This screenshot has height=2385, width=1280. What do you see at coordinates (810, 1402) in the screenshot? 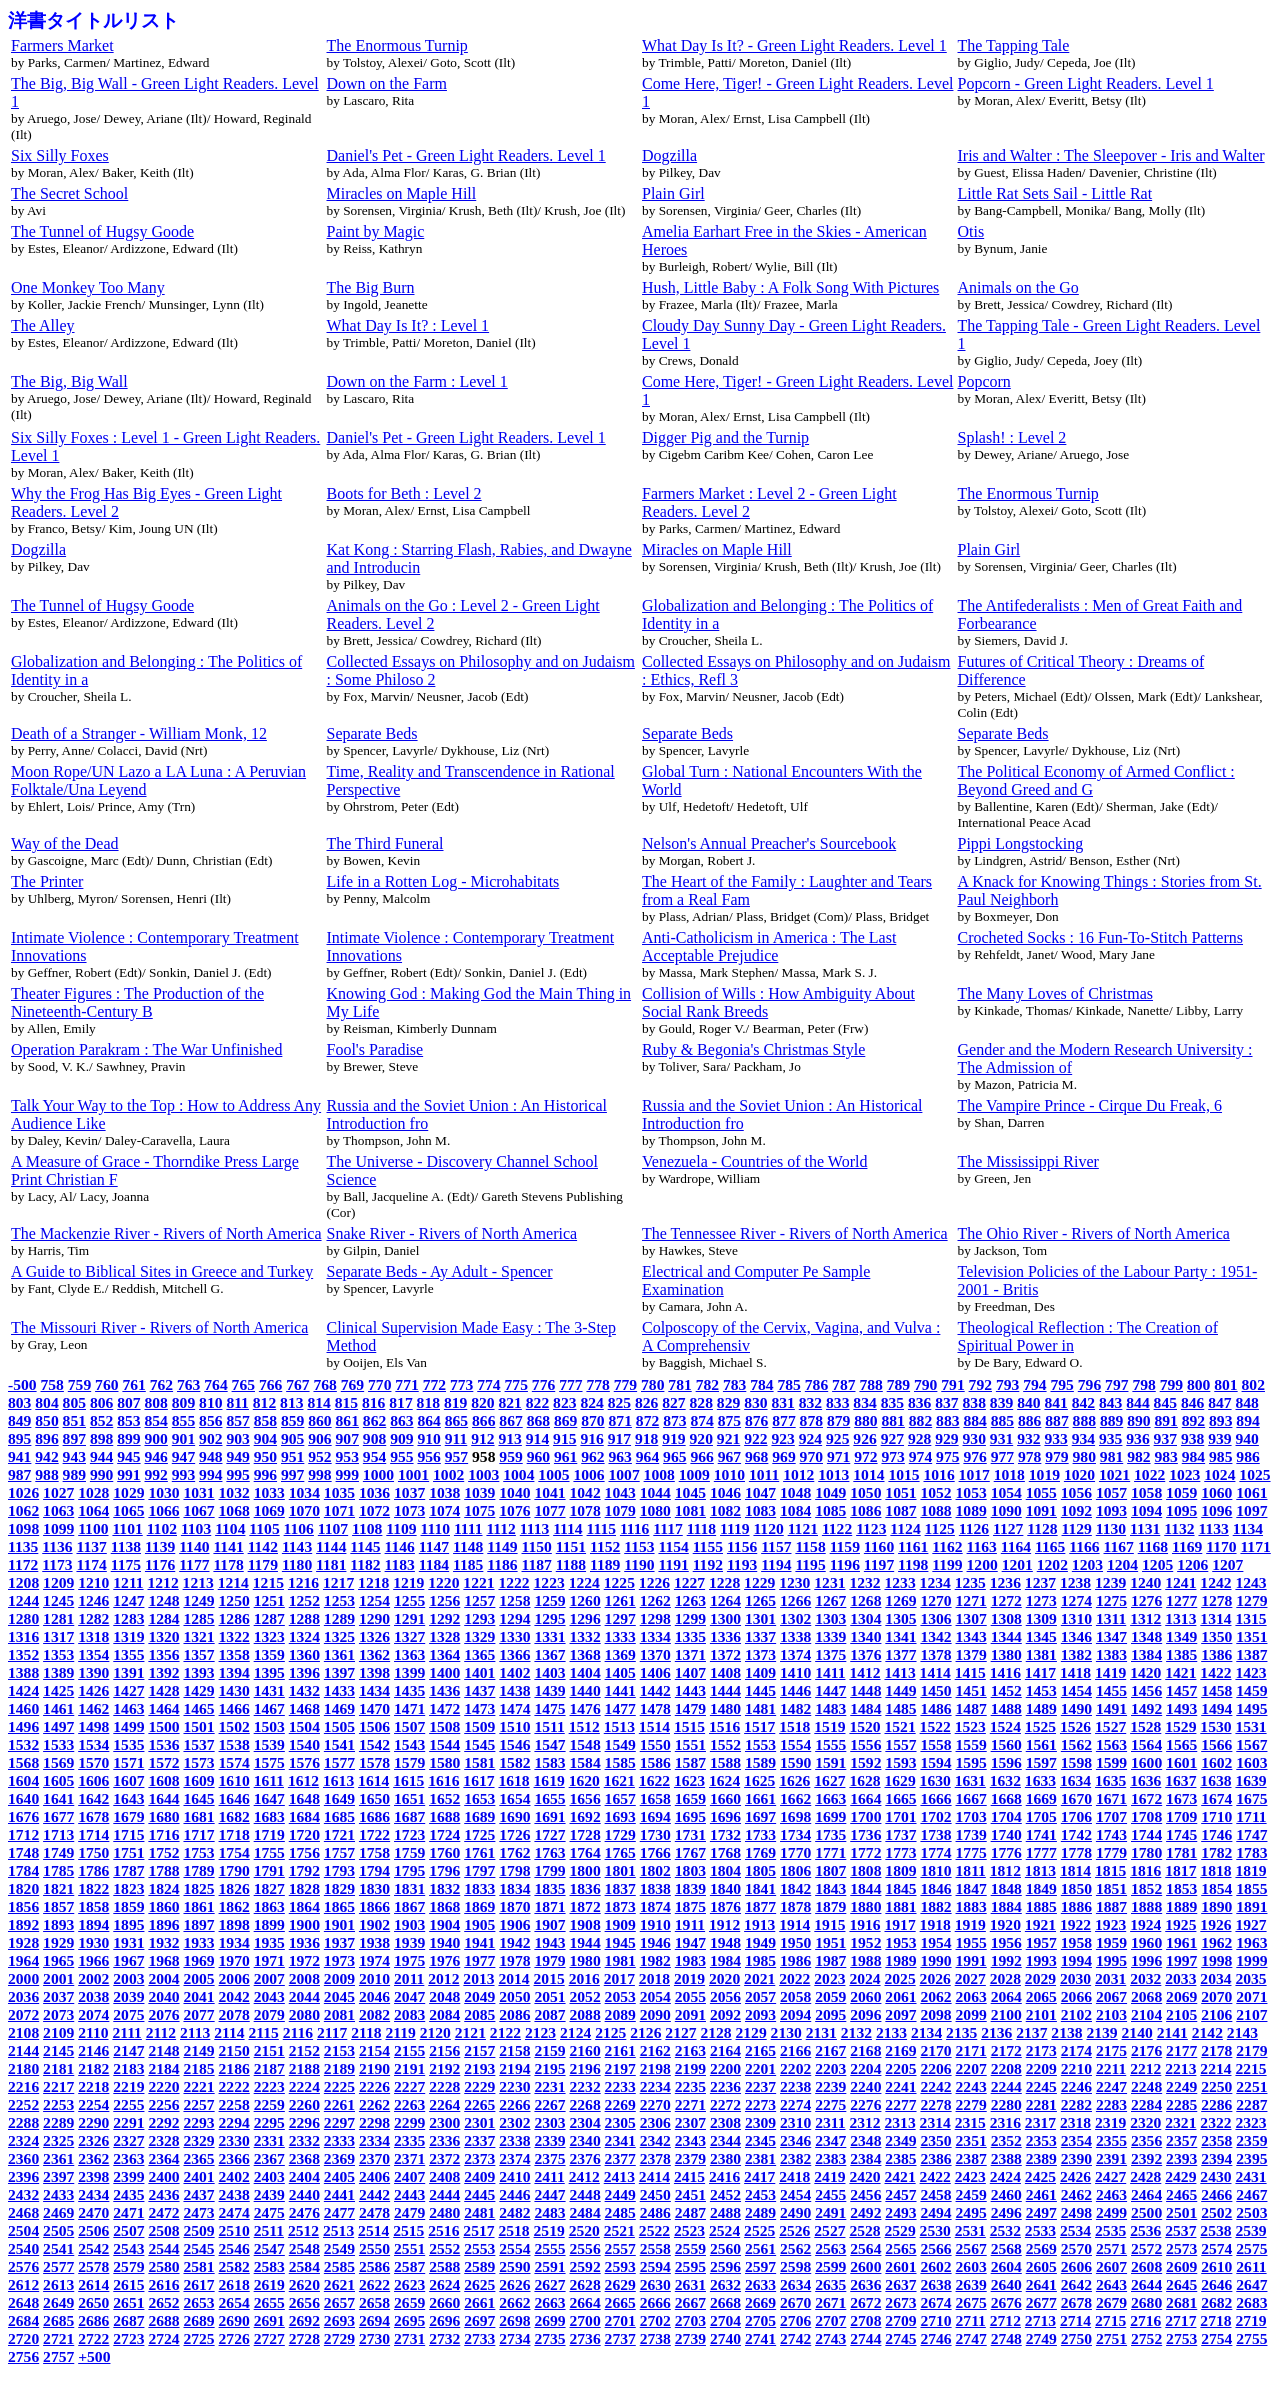
I see `832` at bounding box center [810, 1402].